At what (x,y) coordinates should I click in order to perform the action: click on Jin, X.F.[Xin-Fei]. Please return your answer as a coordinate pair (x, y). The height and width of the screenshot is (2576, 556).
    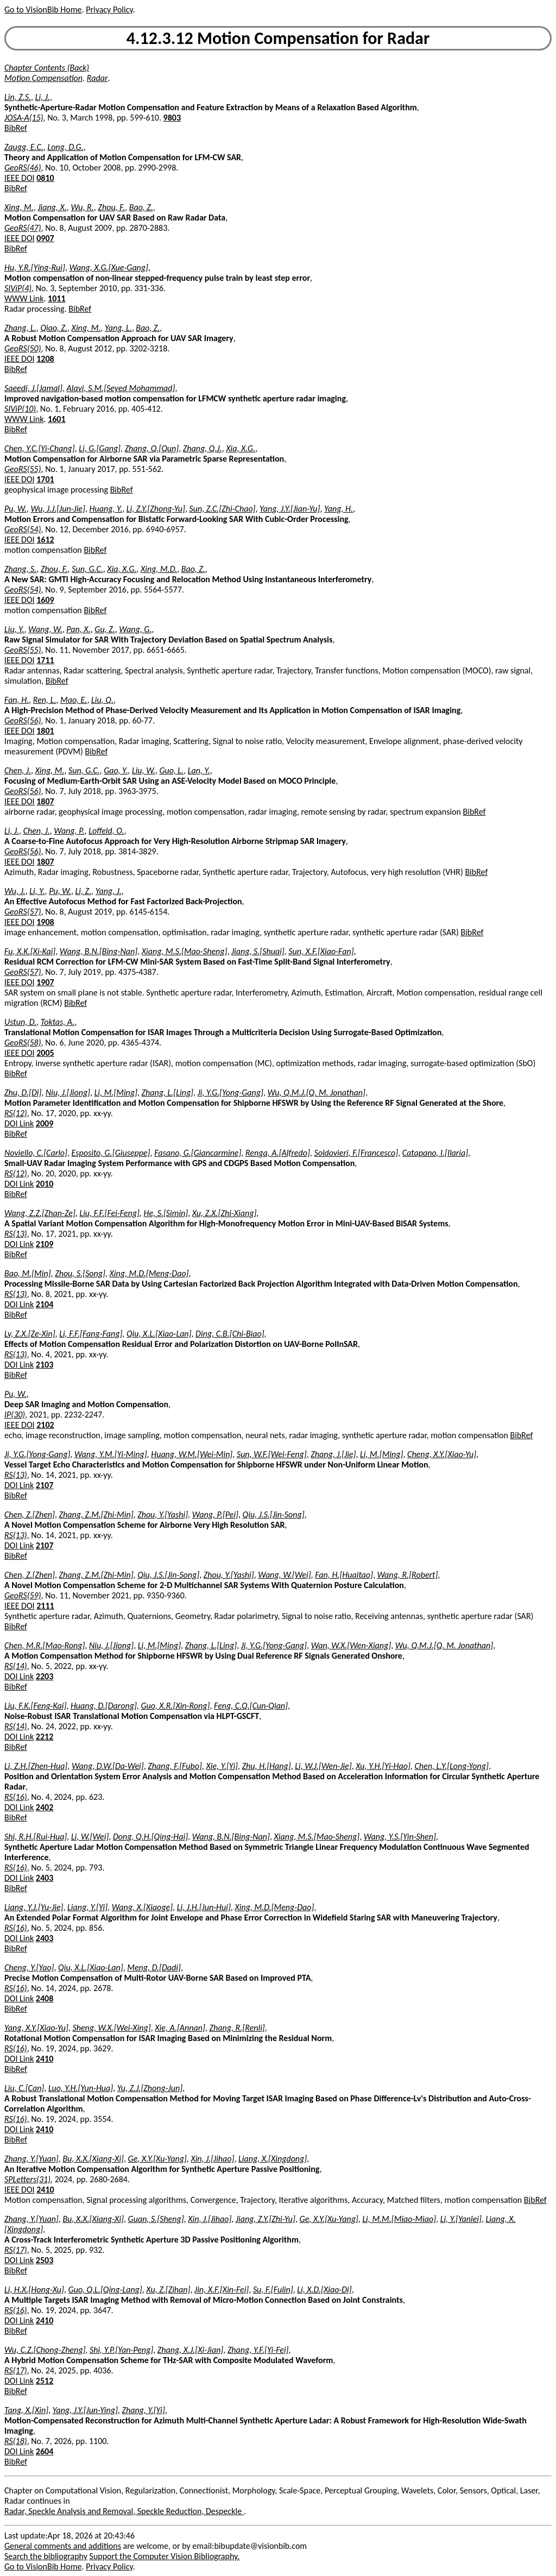
    Looking at the image, I should click on (221, 2289).